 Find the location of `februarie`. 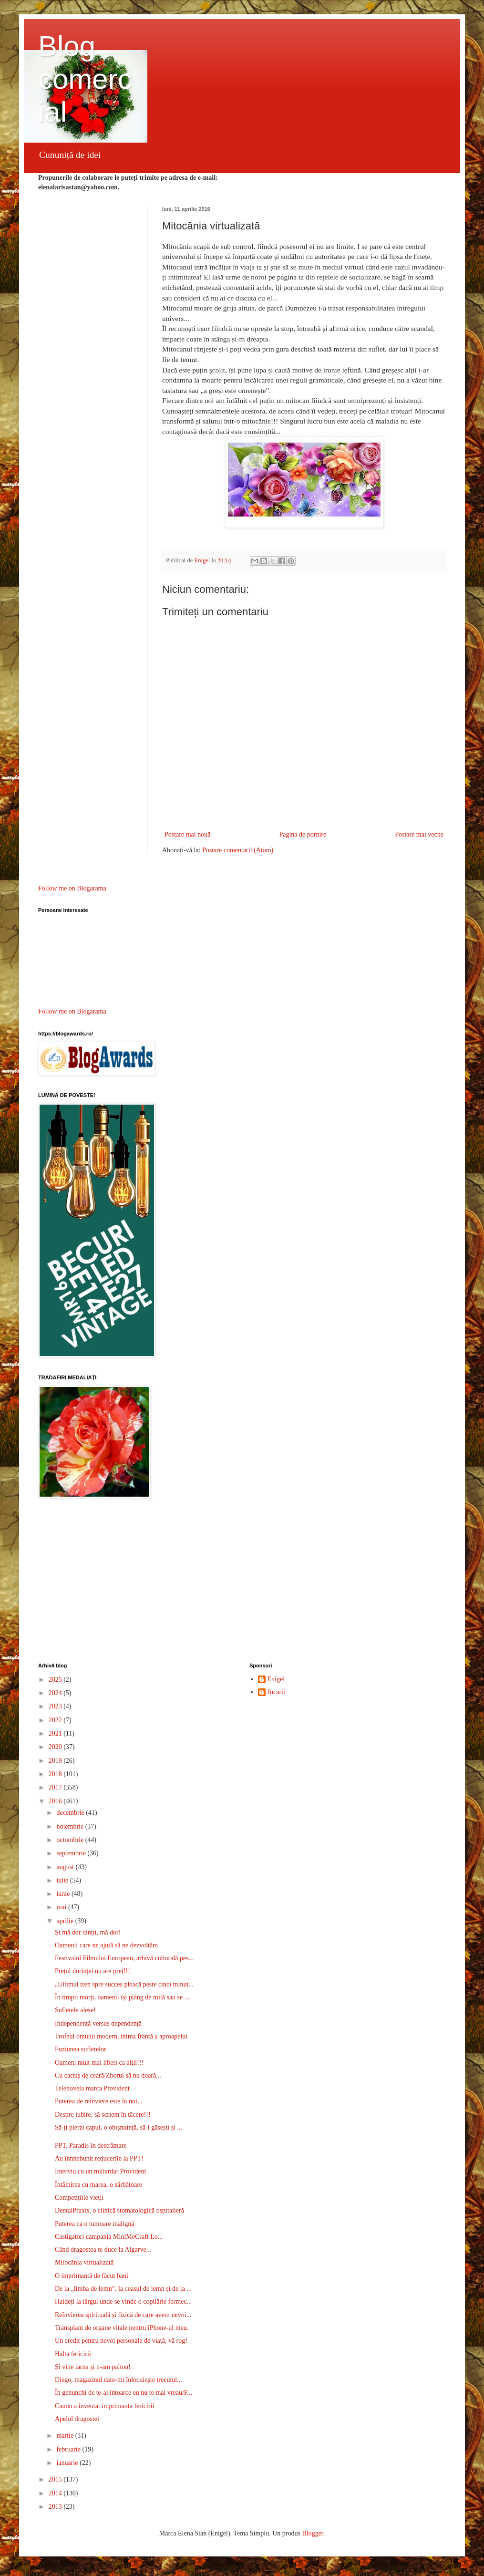

februarie is located at coordinates (69, 2449).